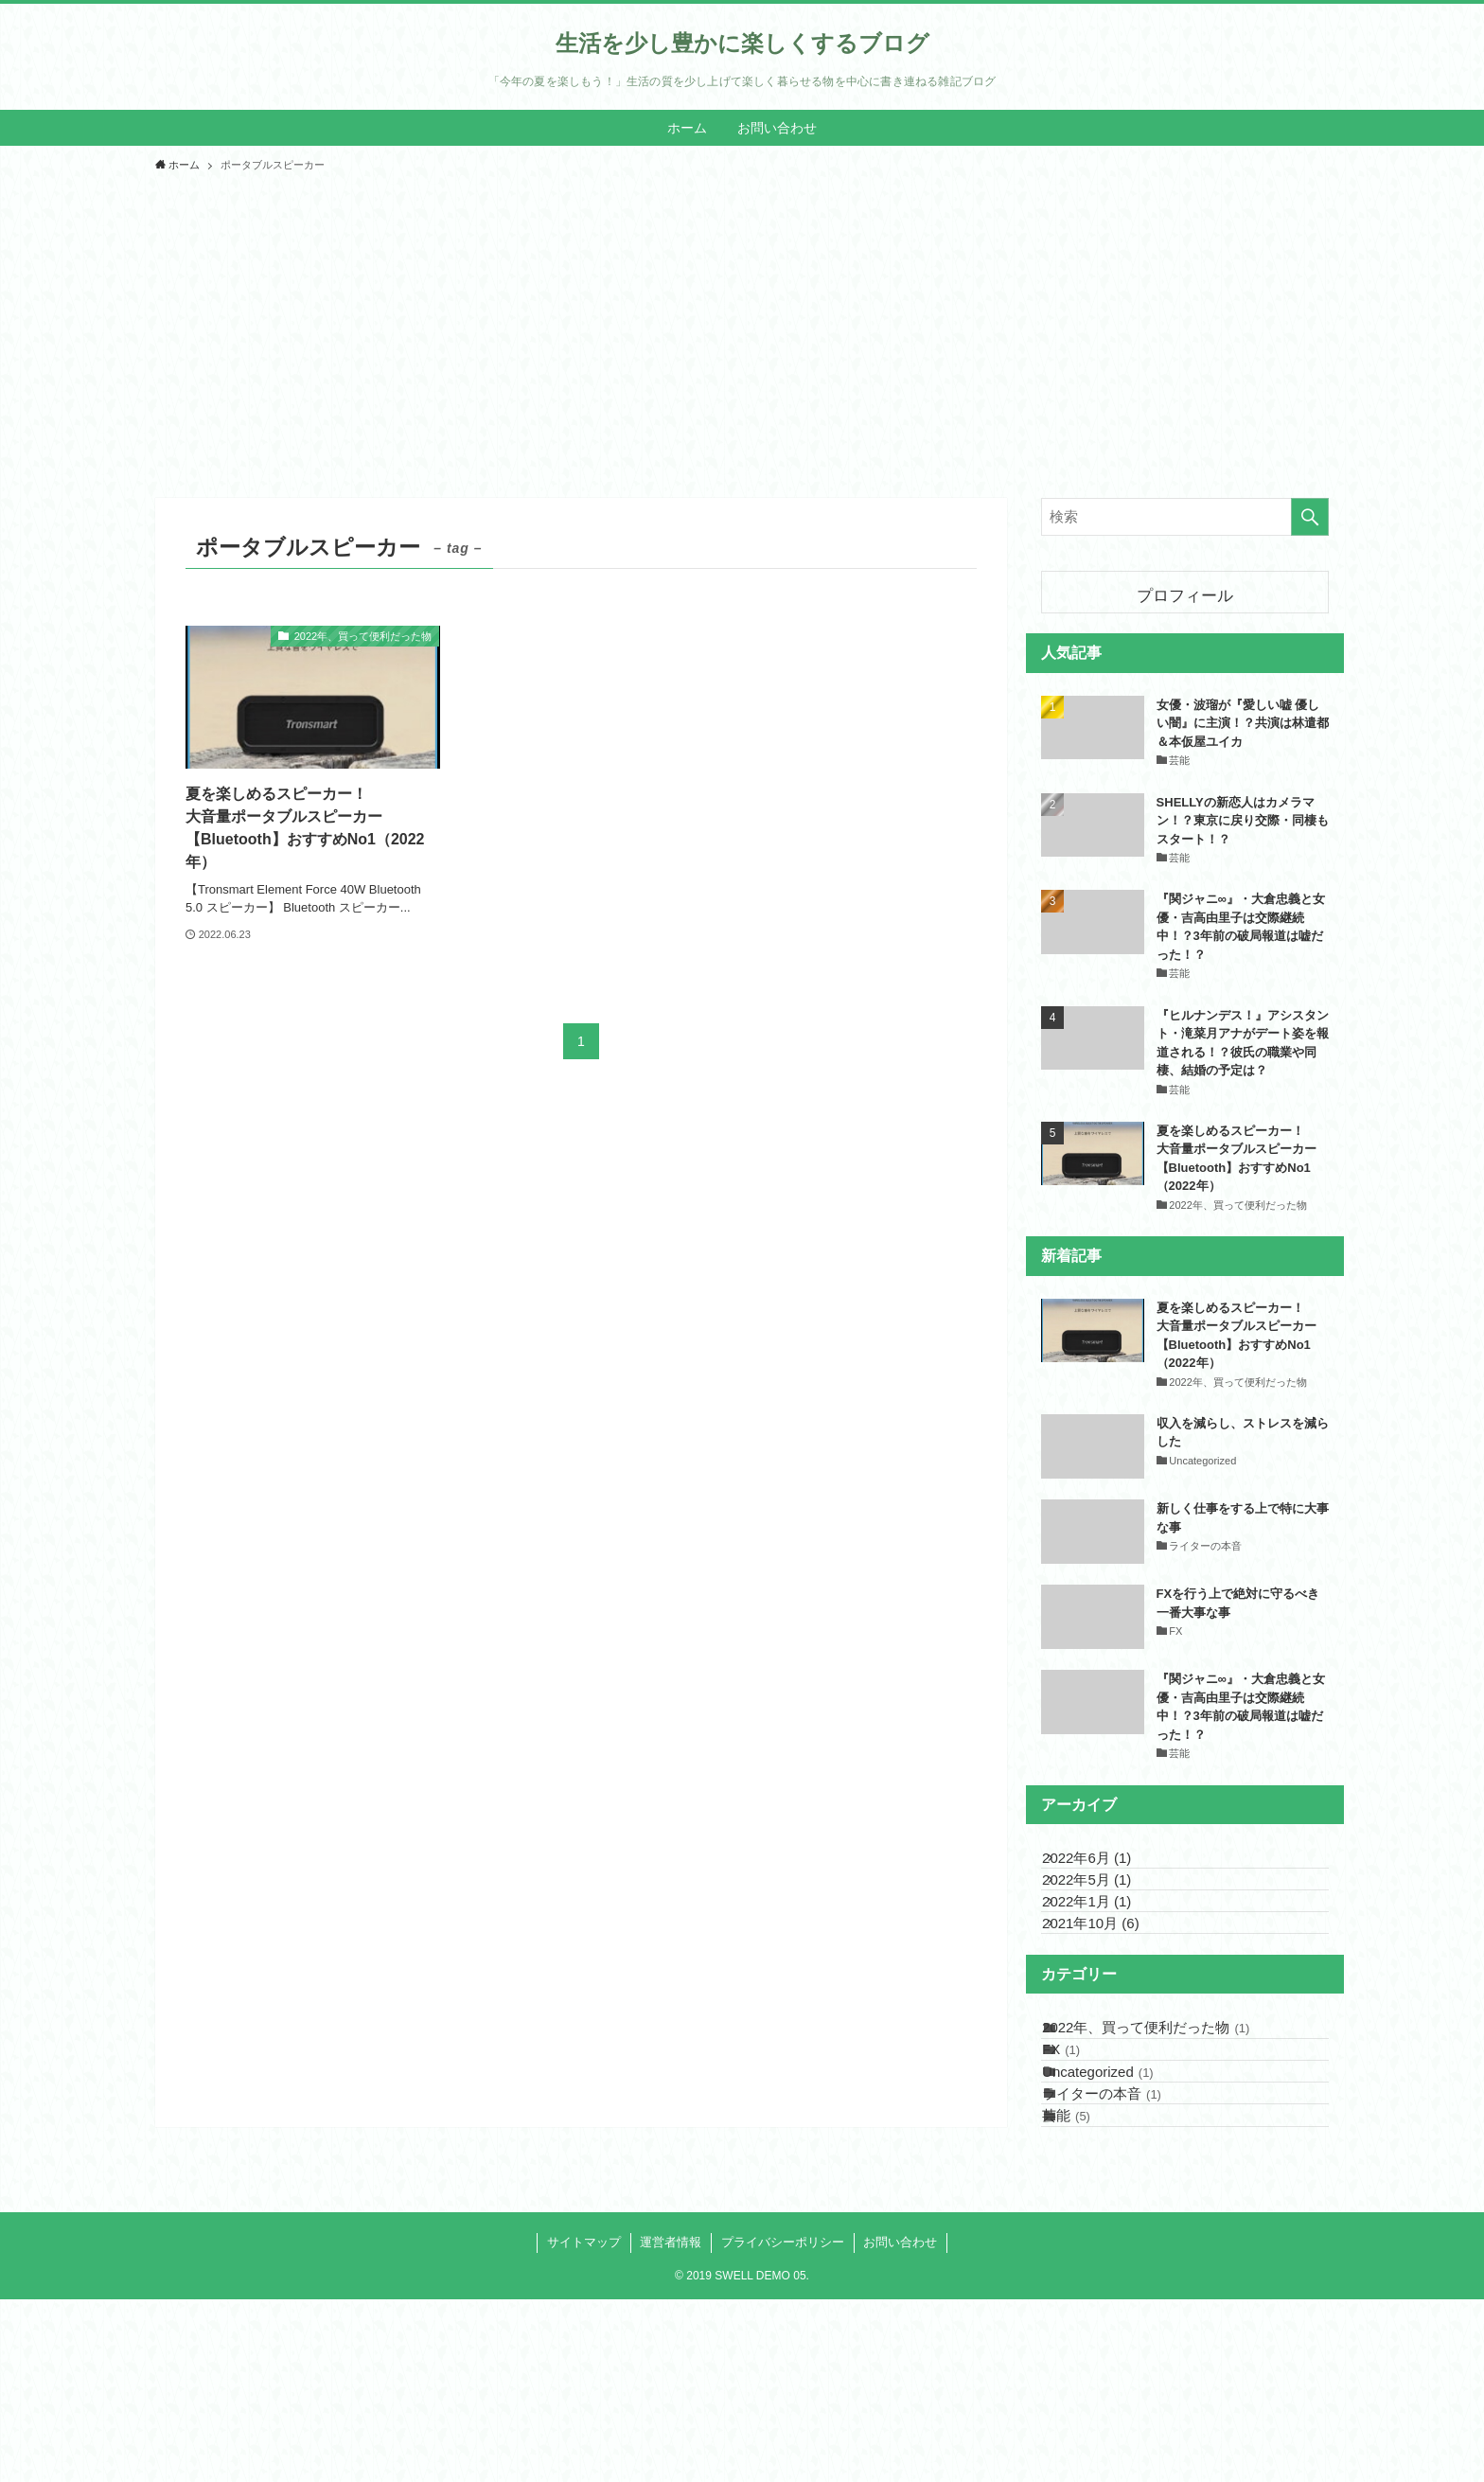  I want to click on [検索を実行する], so click(1310, 517).